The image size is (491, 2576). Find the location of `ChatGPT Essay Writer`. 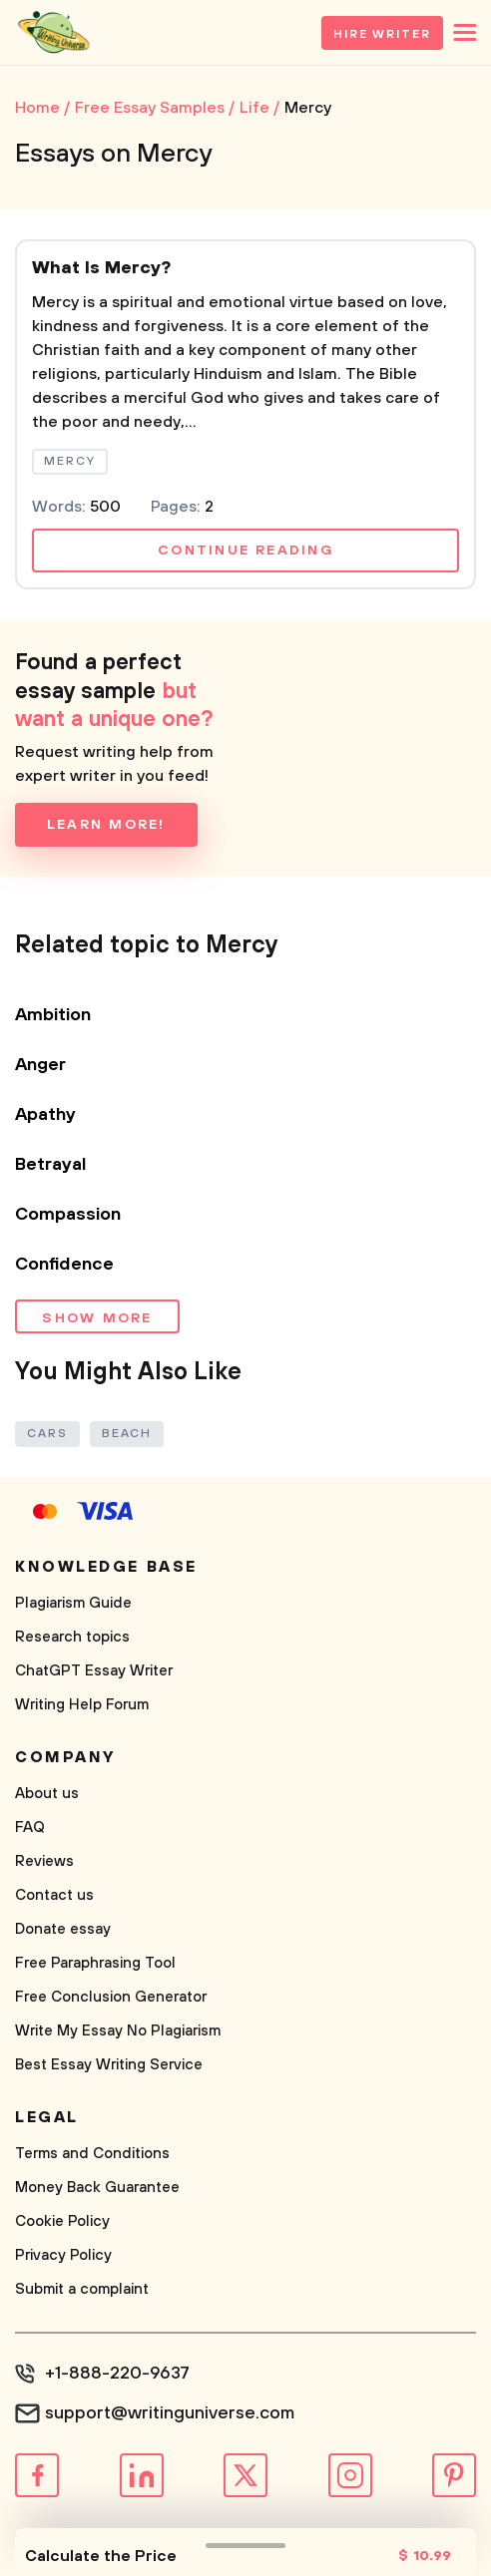

ChatGPT Essay Writer is located at coordinates (94, 1670).